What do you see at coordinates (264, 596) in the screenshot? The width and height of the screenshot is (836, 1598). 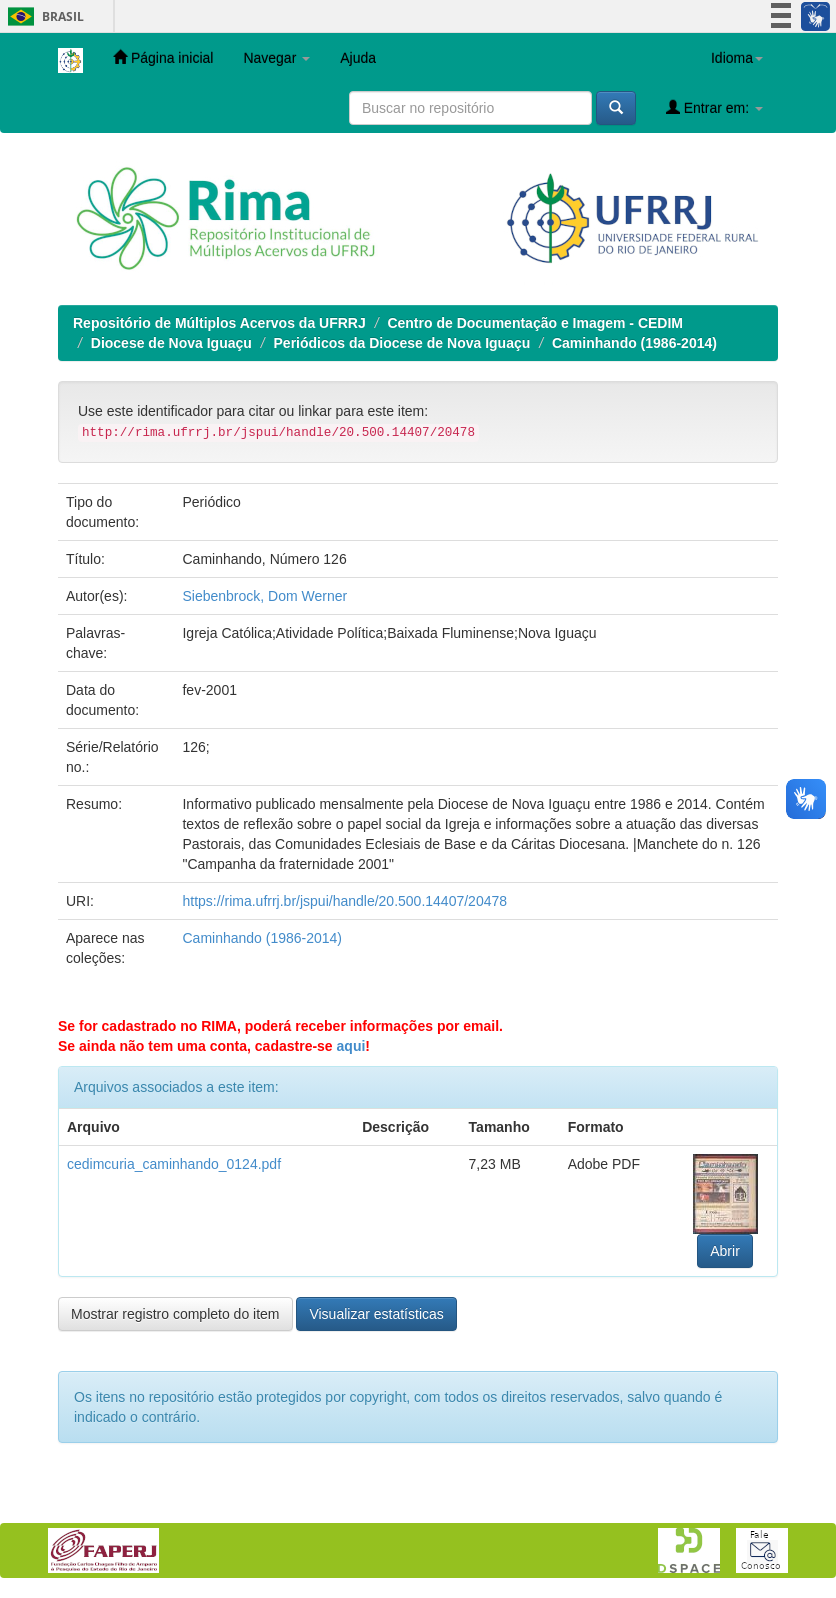 I see `Siebenbrock, Dom Werner` at bounding box center [264, 596].